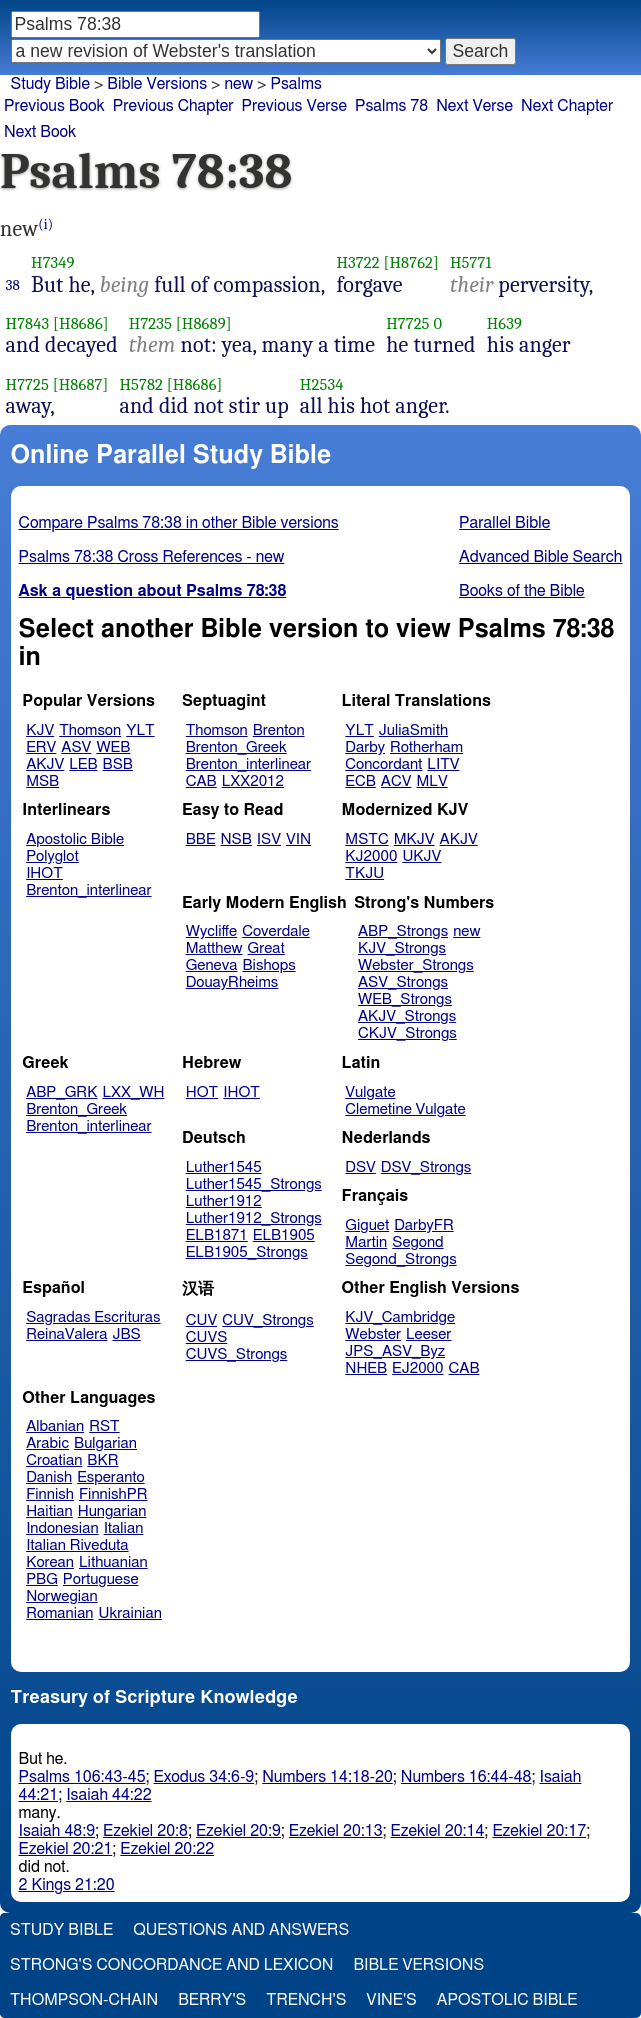  Describe the element at coordinates (248, 764) in the screenshot. I see `Brenton_interlinear` at that location.